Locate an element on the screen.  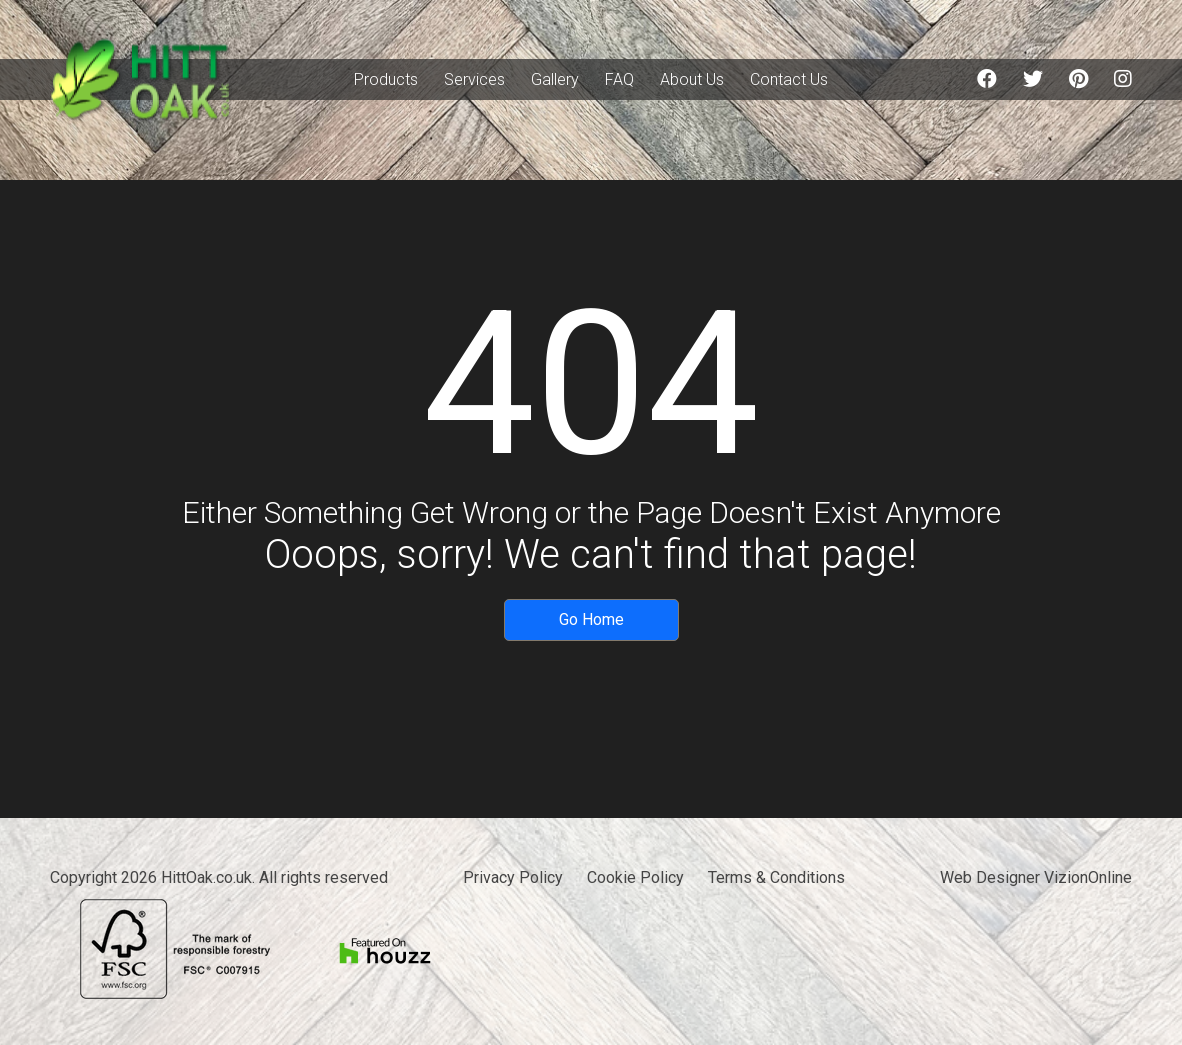
About Us is located at coordinates (692, 79).